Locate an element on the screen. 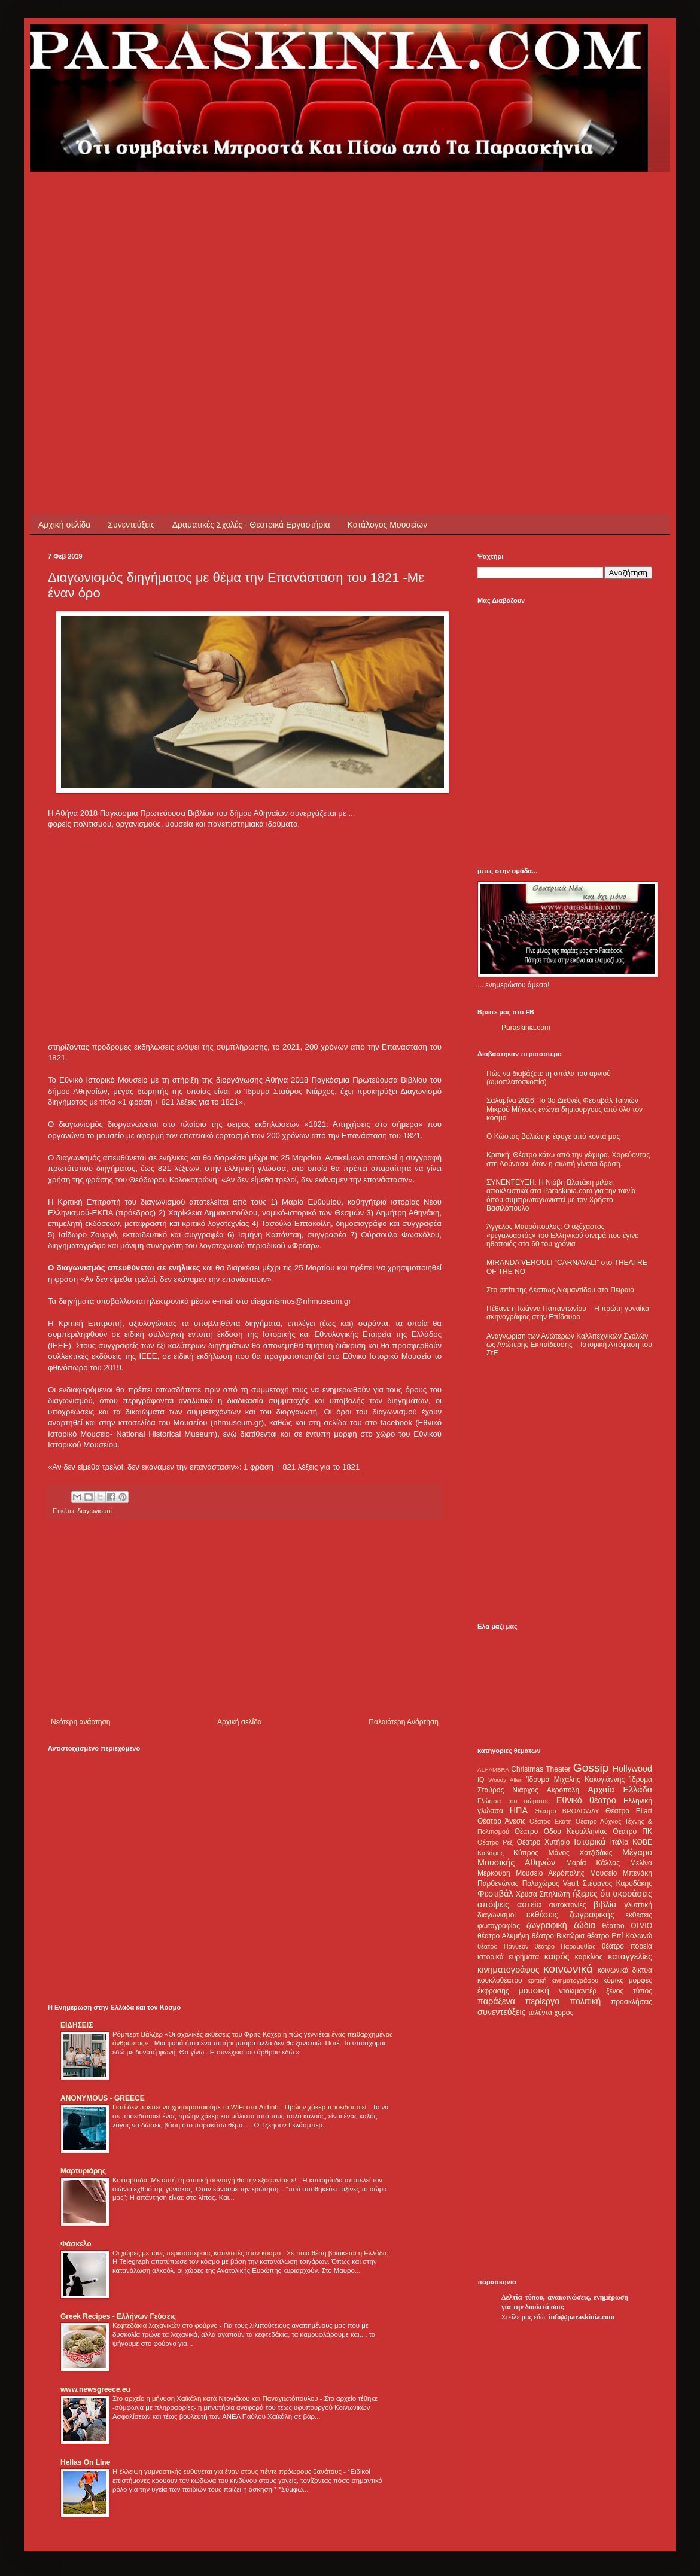  Ιταλία is located at coordinates (619, 1842).